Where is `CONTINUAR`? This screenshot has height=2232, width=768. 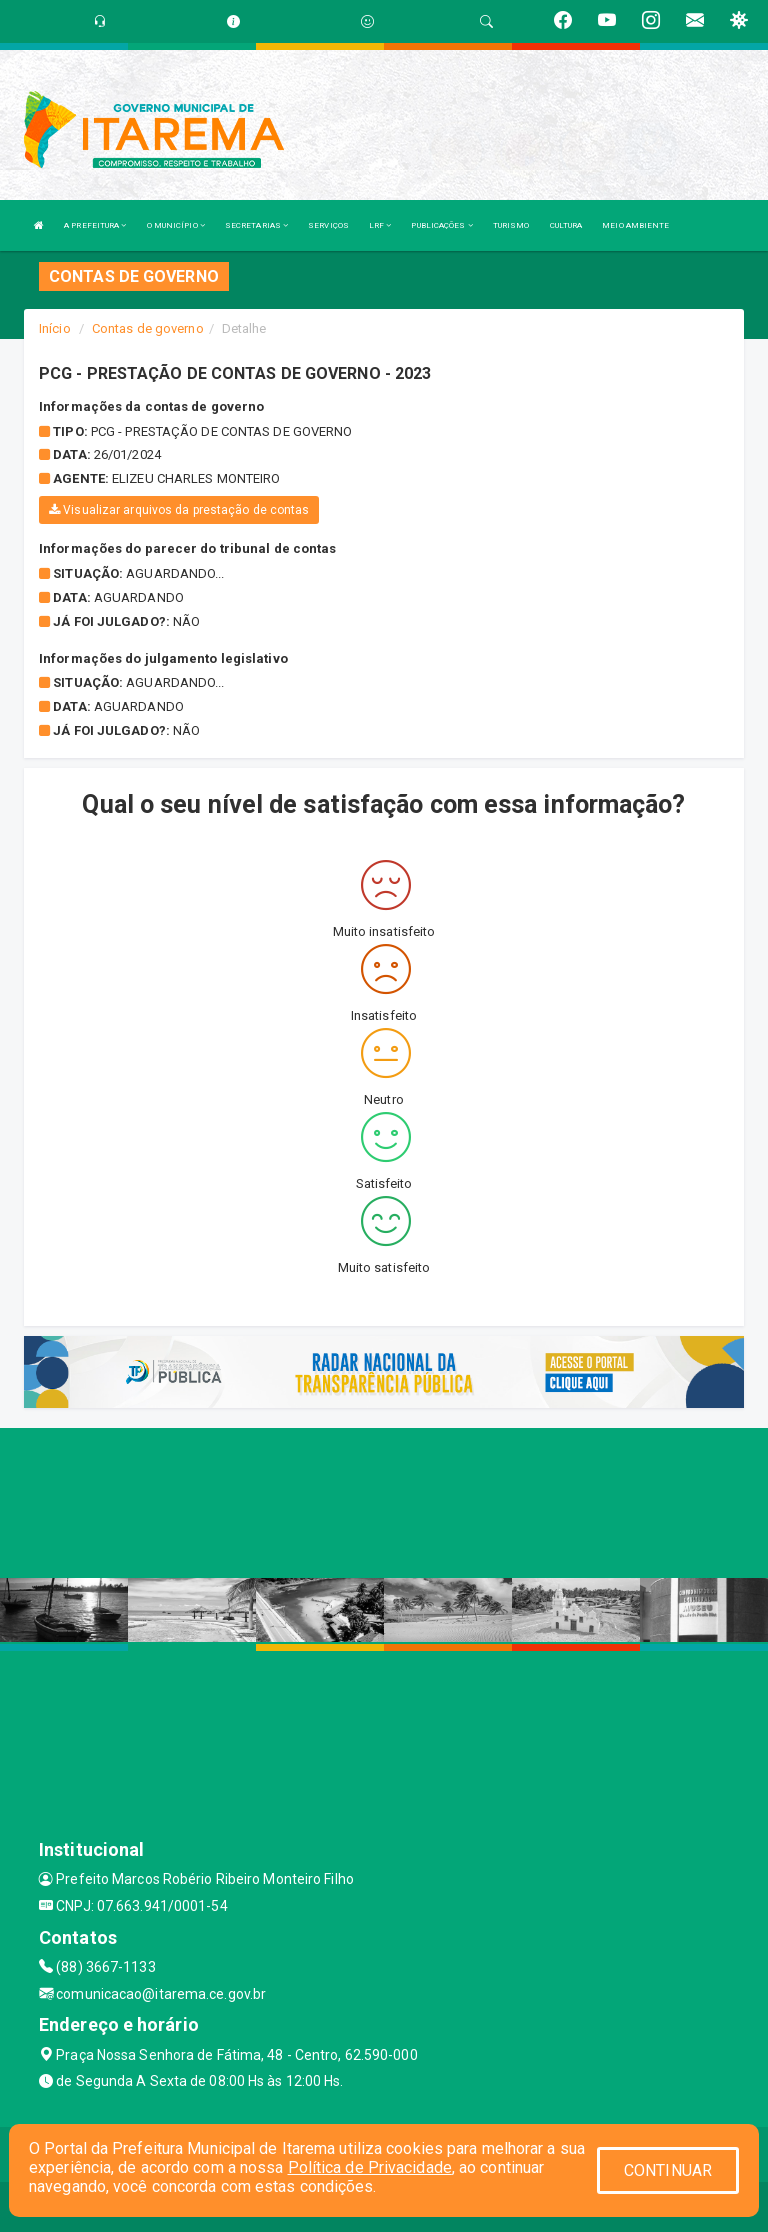
CONTINUAR is located at coordinates (668, 2170).